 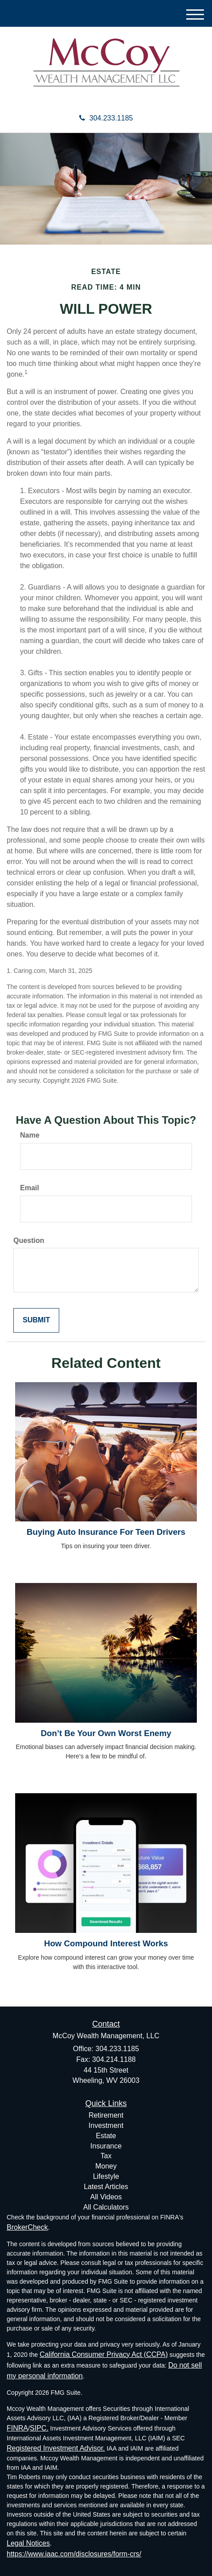 I want to click on Name, so click(x=30, y=1135).